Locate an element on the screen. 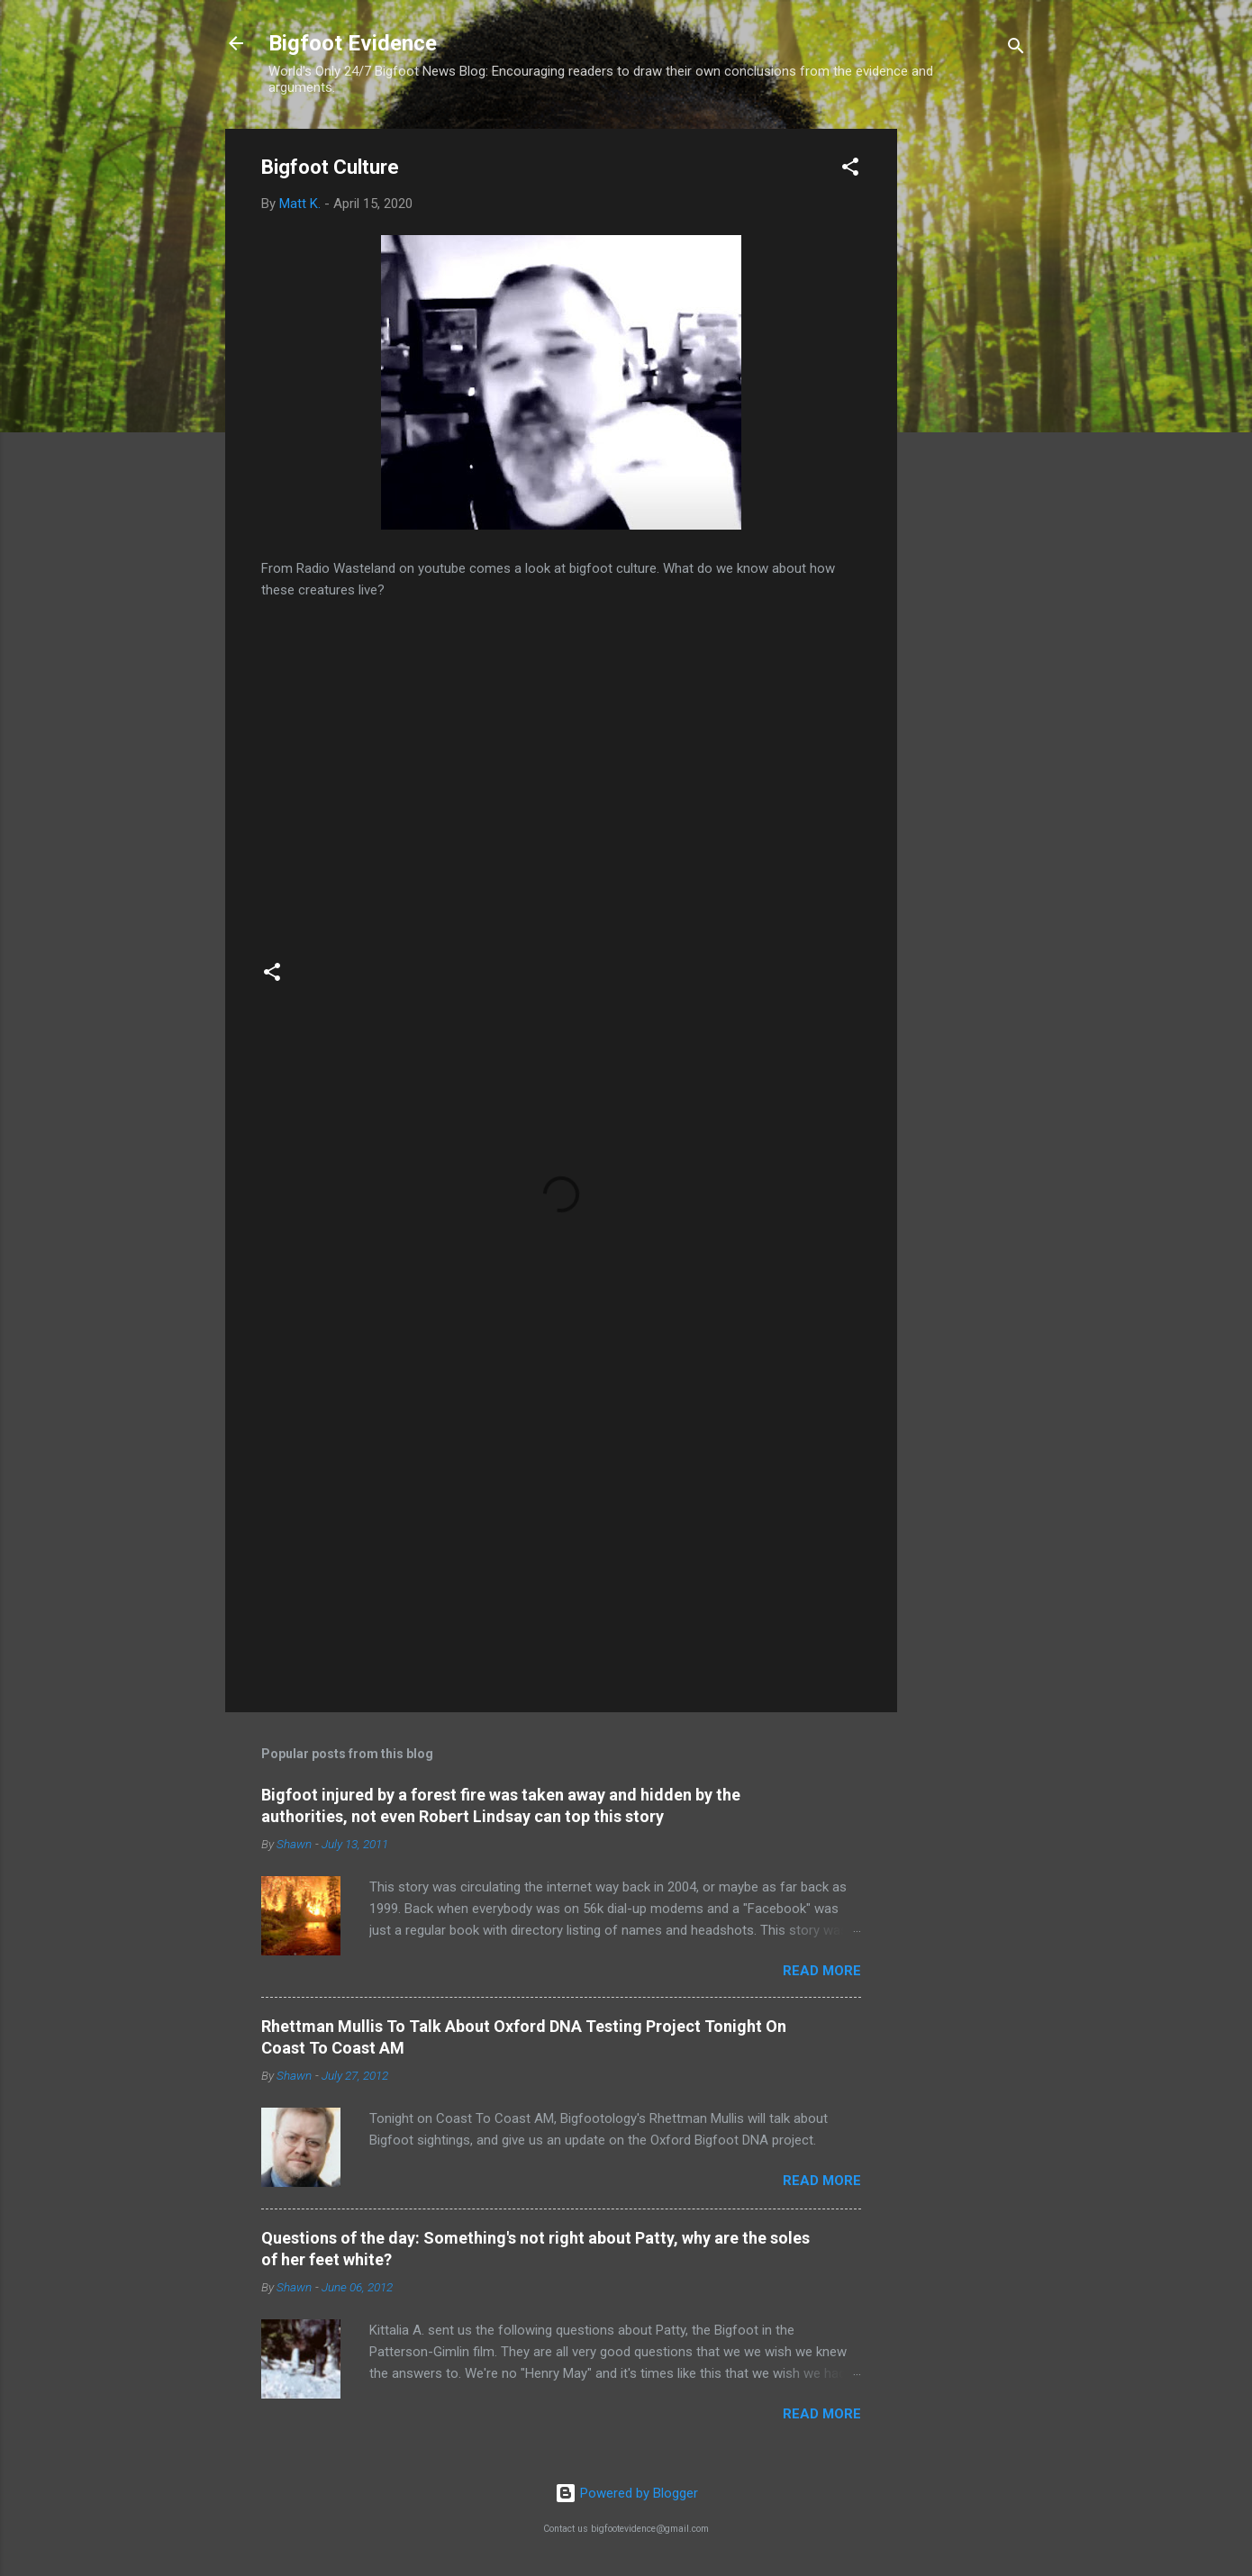 This screenshot has height=2576, width=1252. [button] is located at coordinates (850, 170).